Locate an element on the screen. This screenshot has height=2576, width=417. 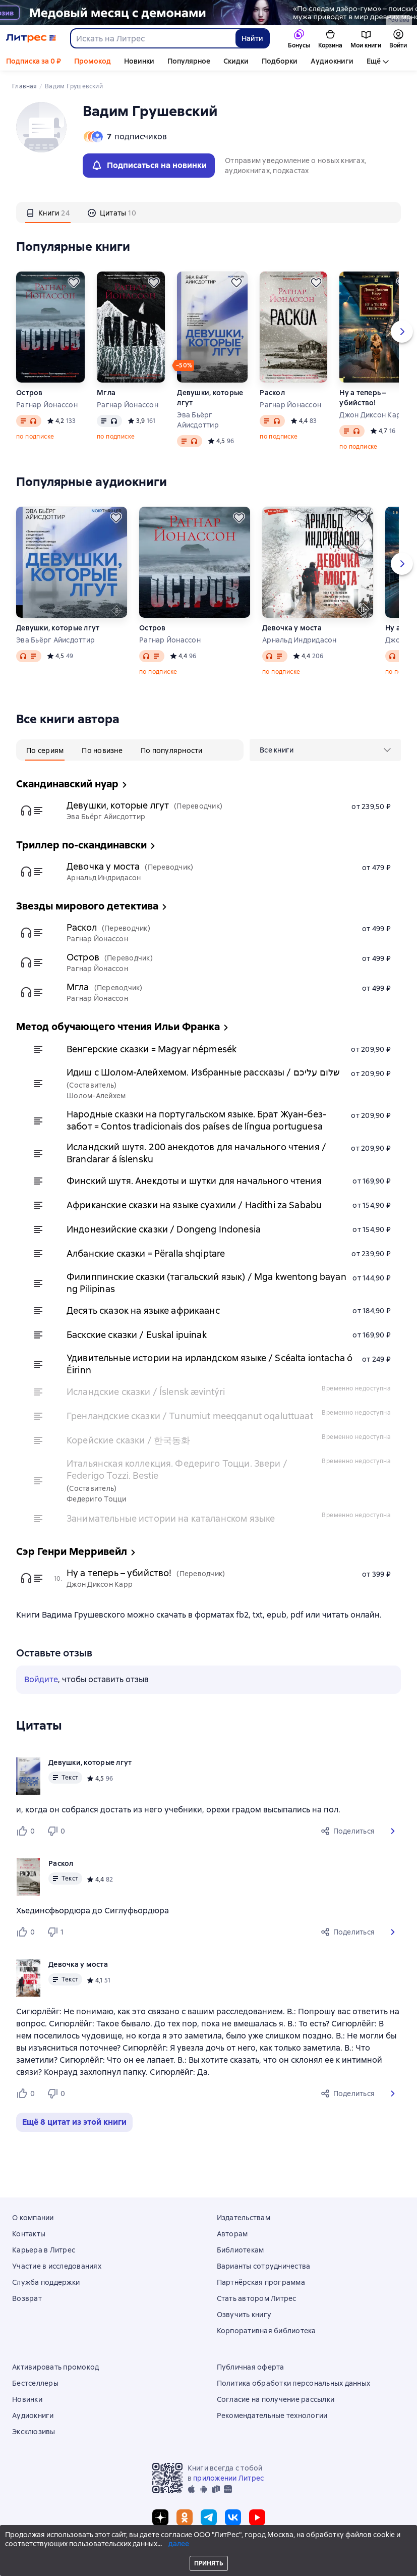
Бестселлеры is located at coordinates (35, 2383).